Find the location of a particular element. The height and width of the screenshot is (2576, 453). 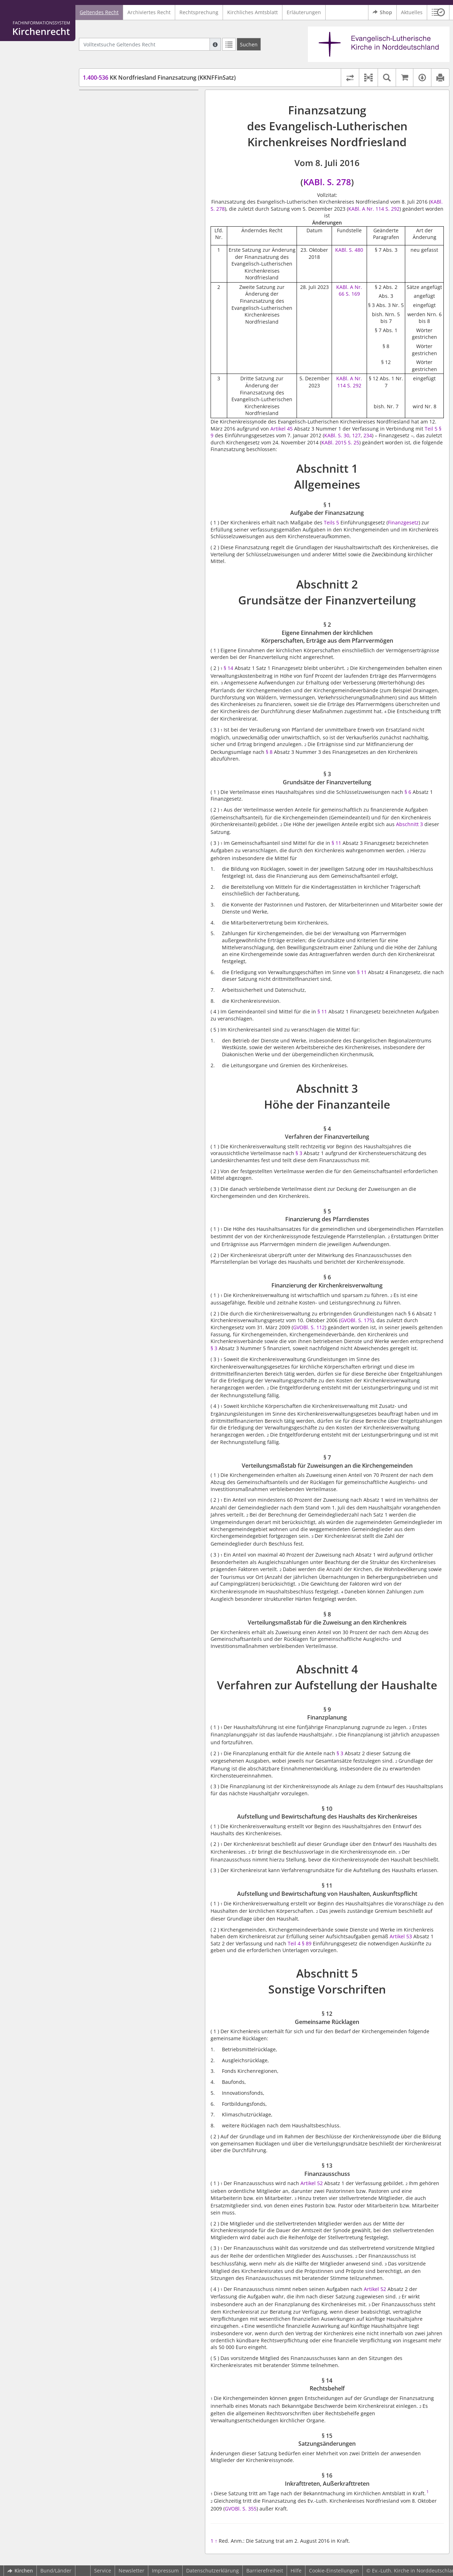

Abschnitt 1 Allgemeines is located at coordinates (114, 100).